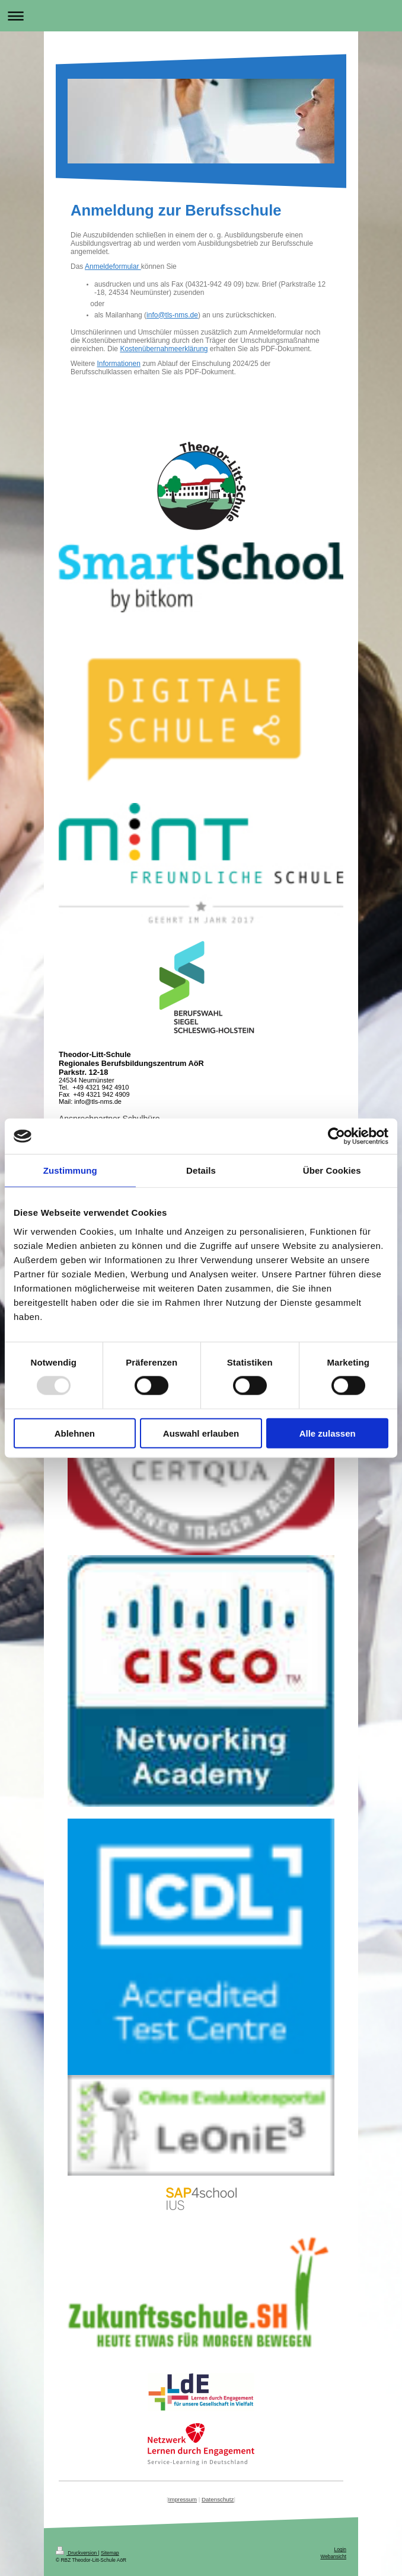  I want to click on Anmeldeformular, so click(113, 266).